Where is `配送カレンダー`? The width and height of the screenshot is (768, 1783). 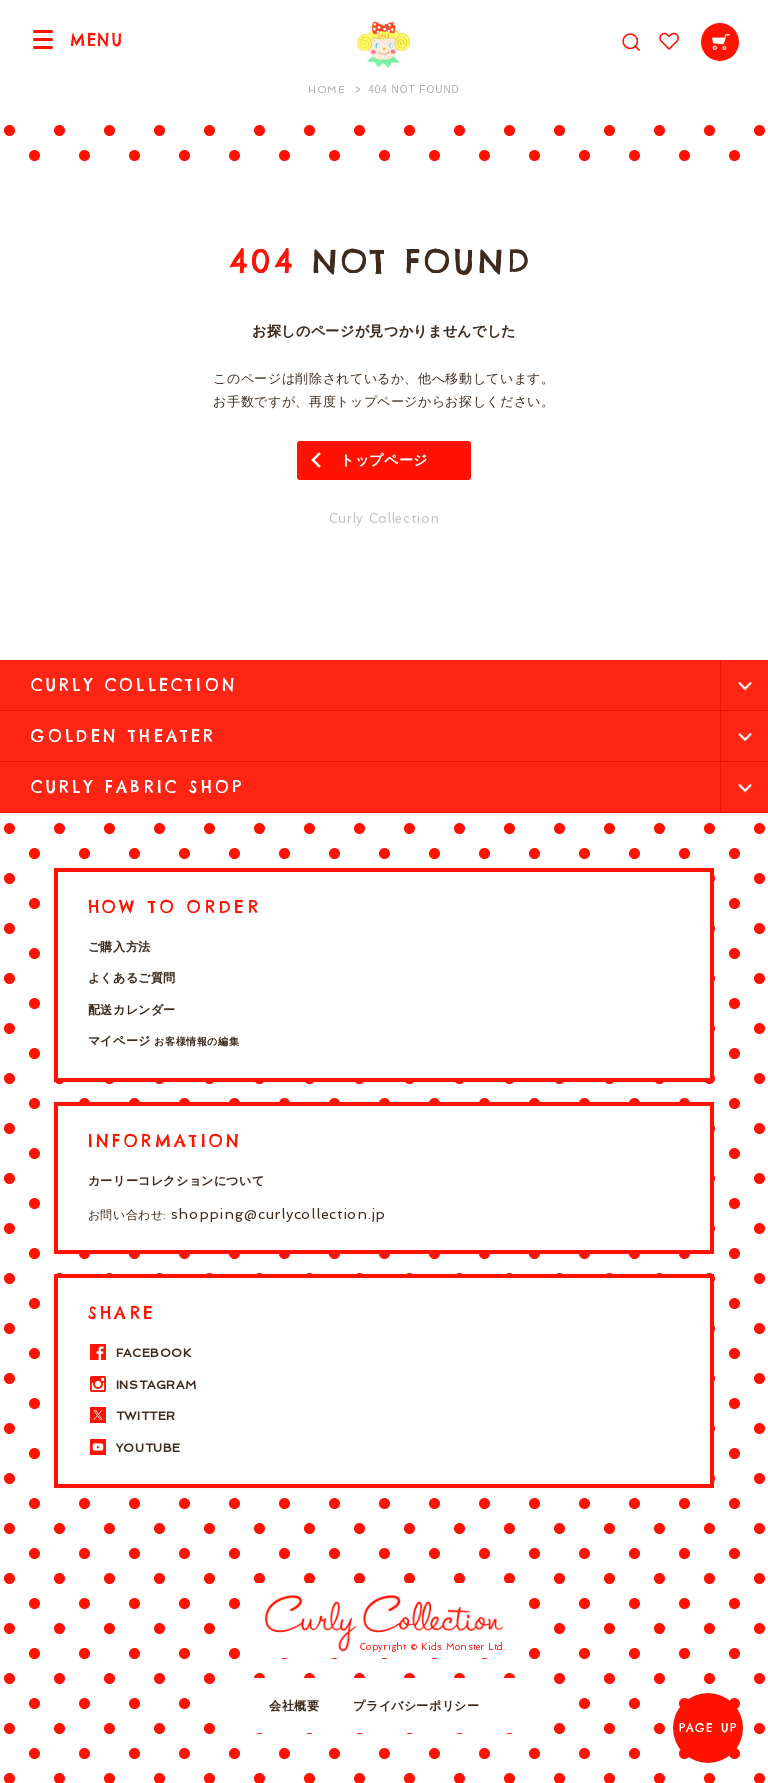 配送カレンダー is located at coordinates (132, 1010).